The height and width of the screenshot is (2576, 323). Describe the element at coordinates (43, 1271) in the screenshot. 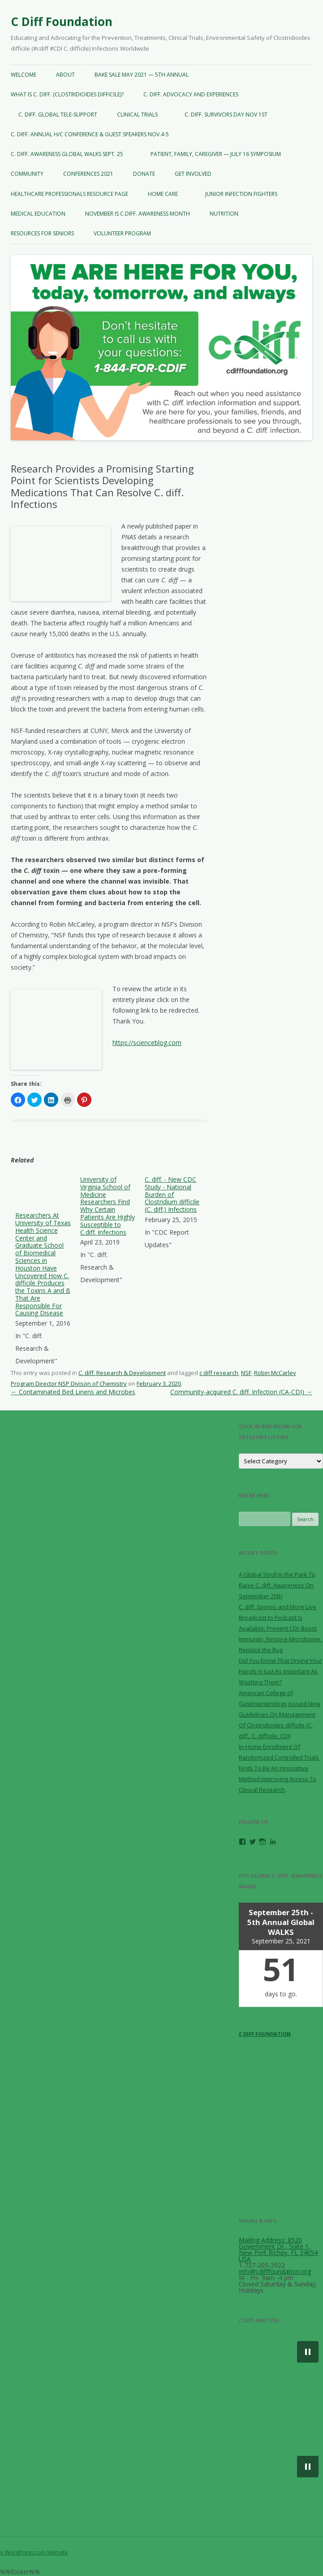

I see `[menuitem]` at that location.